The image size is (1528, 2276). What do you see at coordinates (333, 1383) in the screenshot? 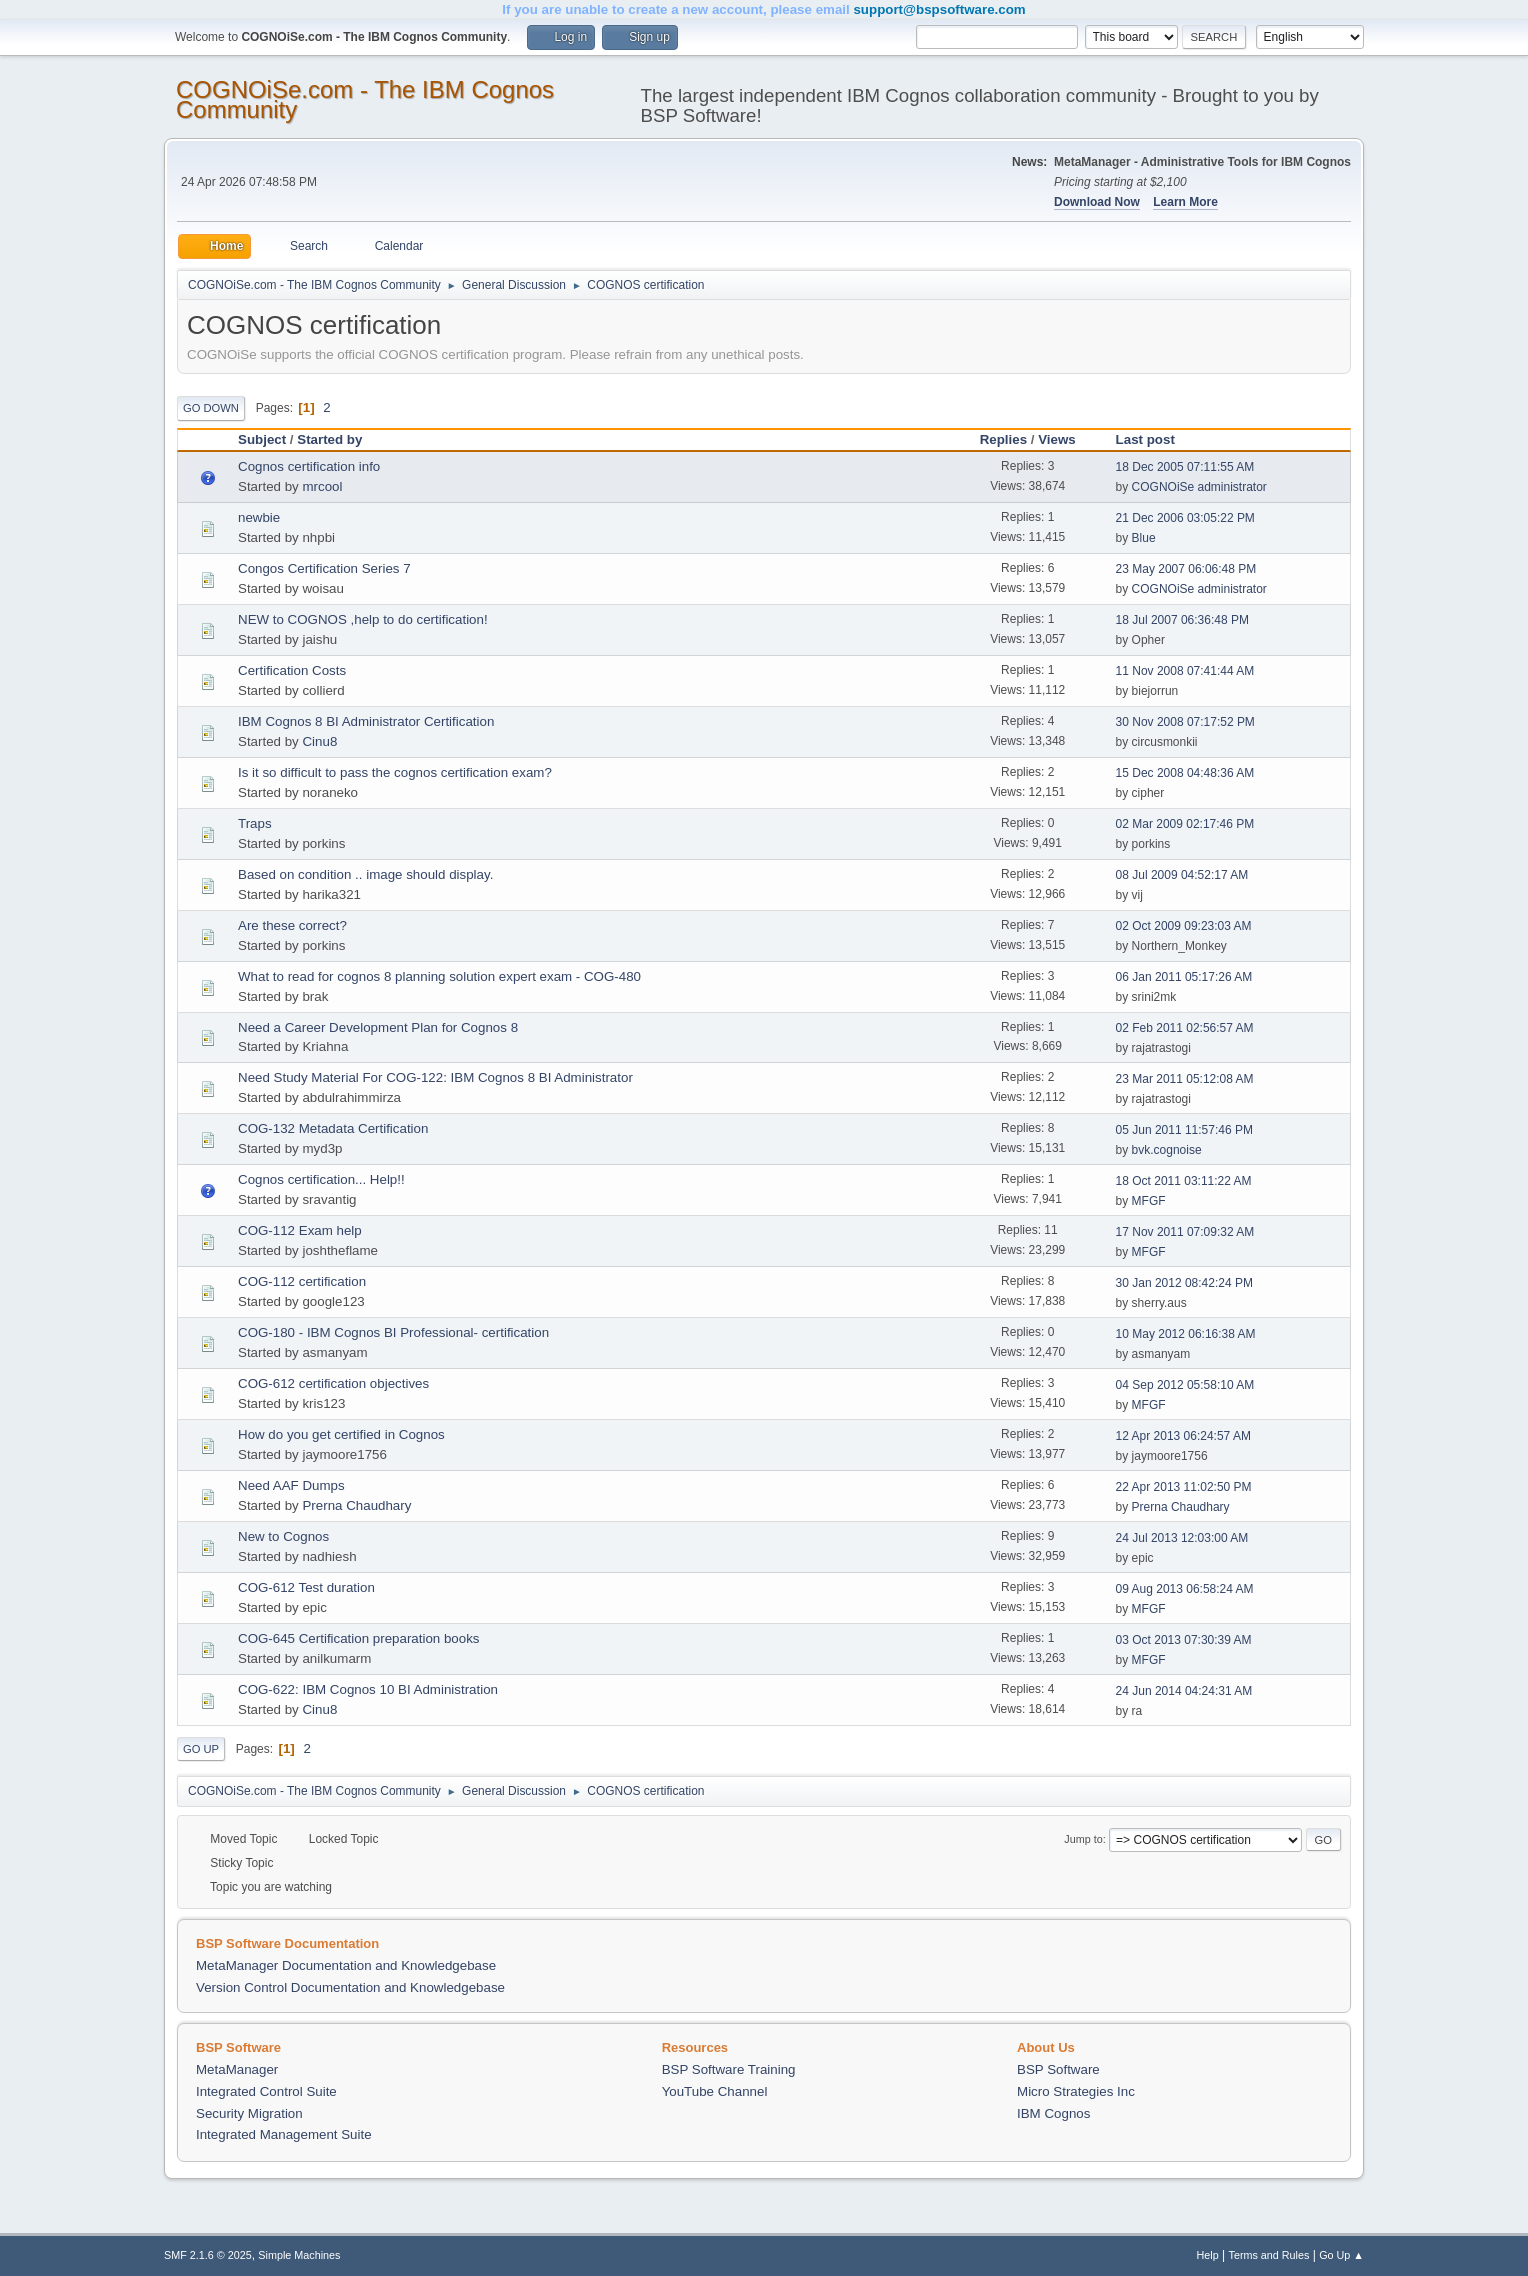
I see `COG-612 certification objectives` at bounding box center [333, 1383].